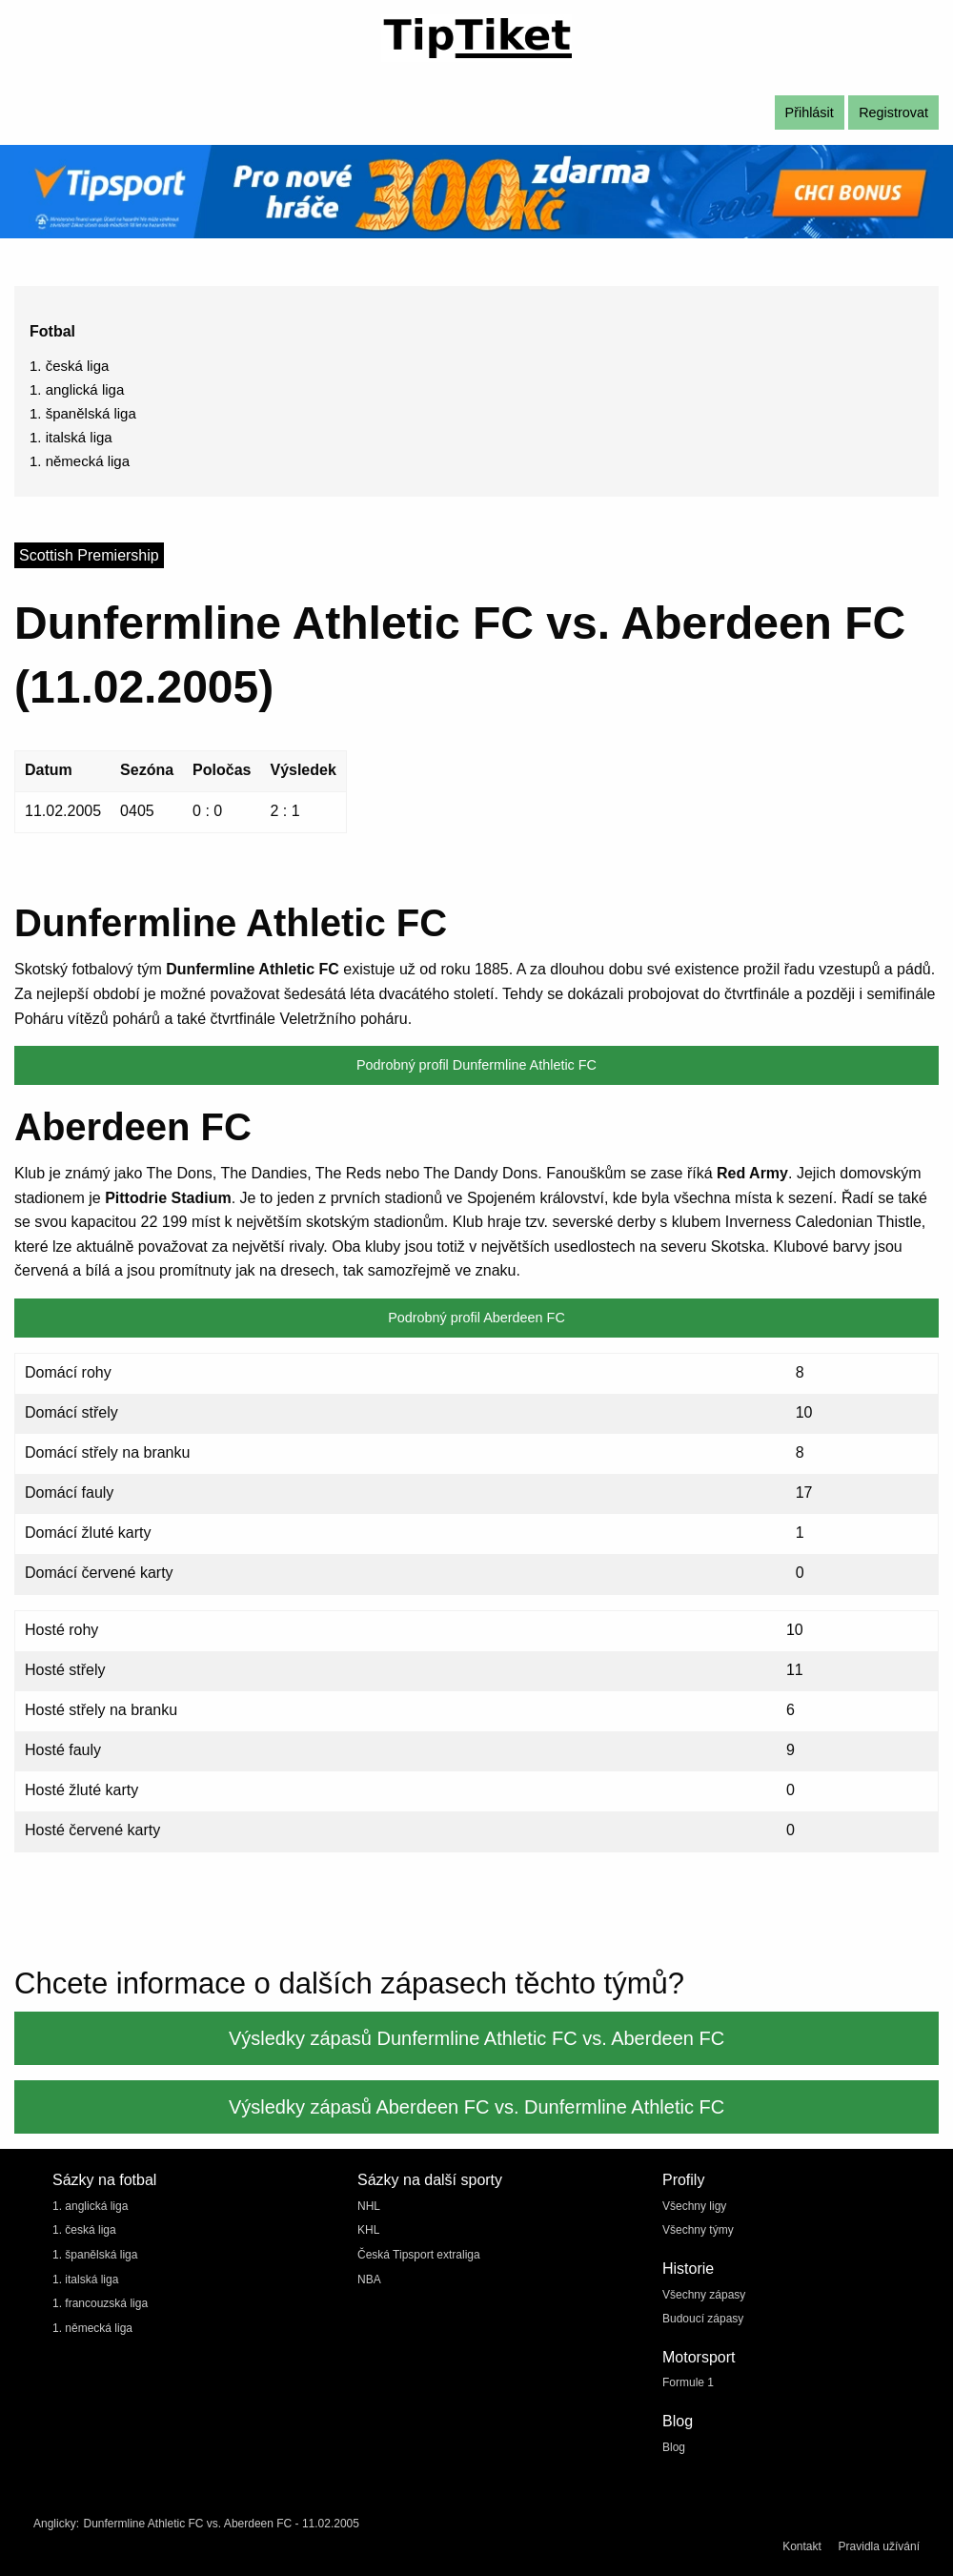 This screenshot has width=953, height=2576. I want to click on Všechny ligy, so click(694, 2206).